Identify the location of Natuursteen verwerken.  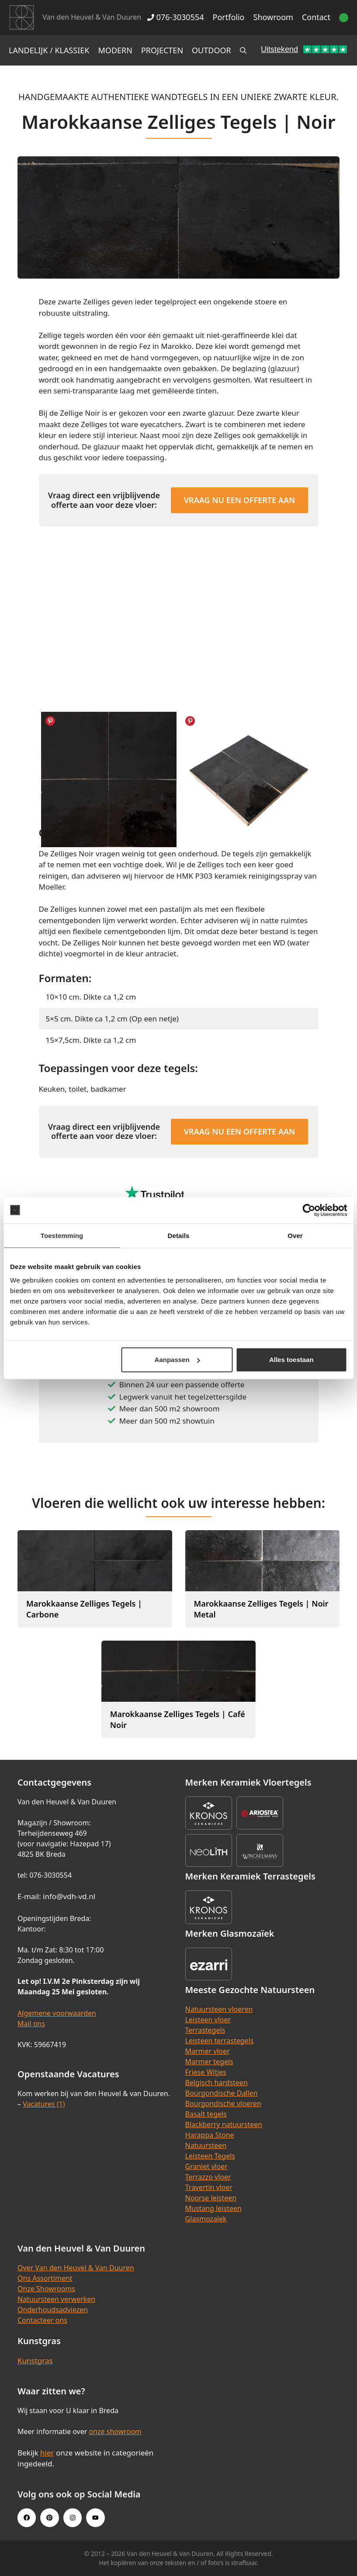
(56, 2299).